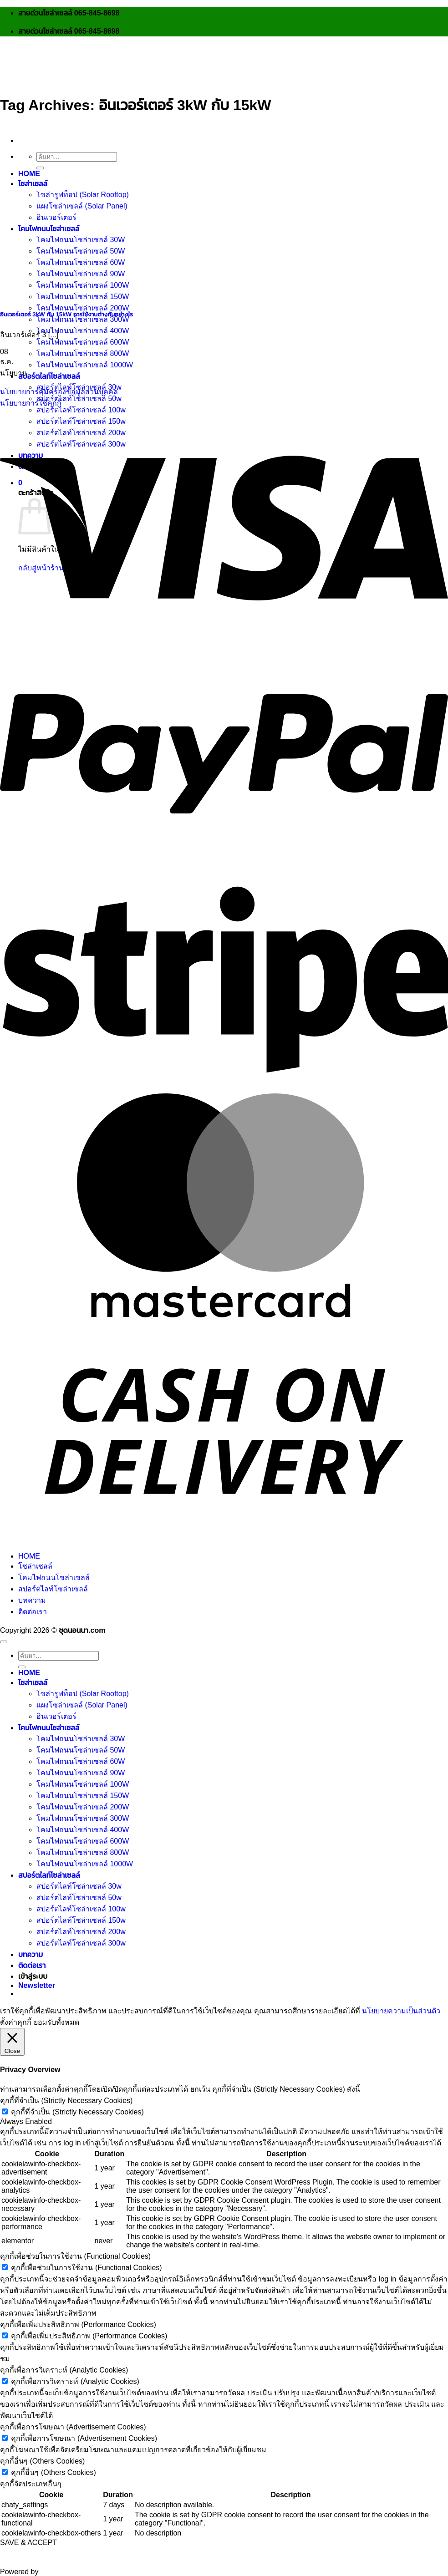  I want to click on [อินเวอร์เตอร์ 3kW กับ 15kW การใช้งานต่างกันอย่างไร], so click(68, 295).